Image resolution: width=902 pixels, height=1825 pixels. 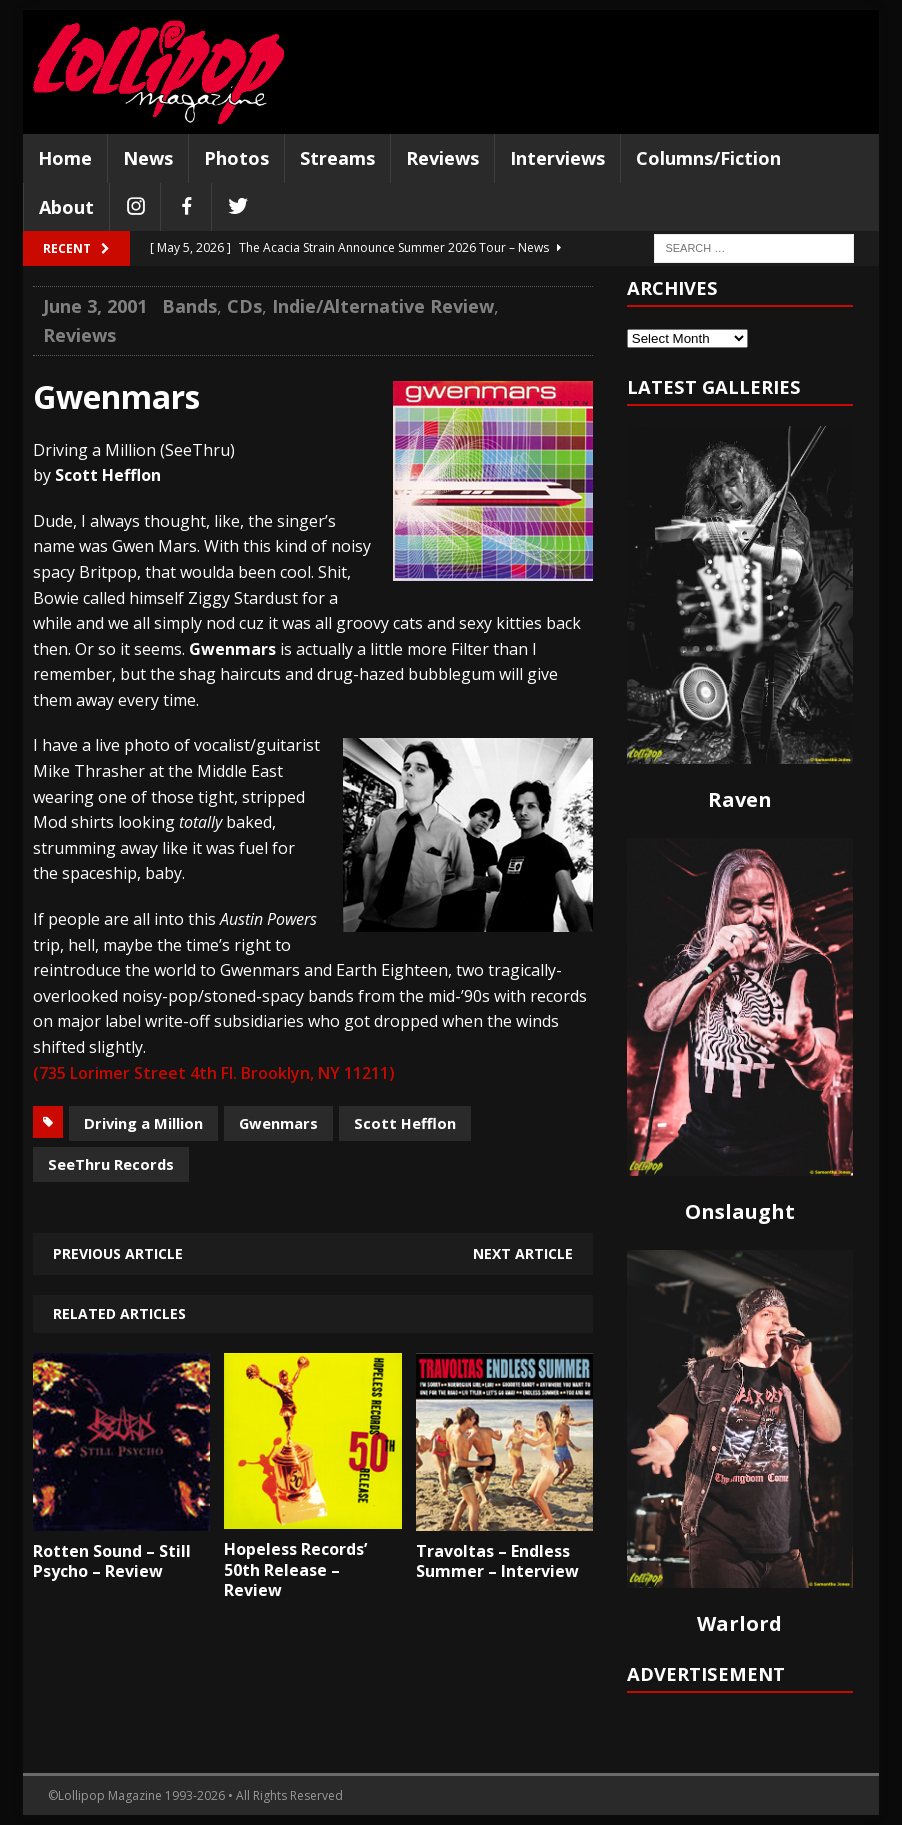 What do you see at coordinates (405, 1123) in the screenshot?
I see `Scott Hefflon` at bounding box center [405, 1123].